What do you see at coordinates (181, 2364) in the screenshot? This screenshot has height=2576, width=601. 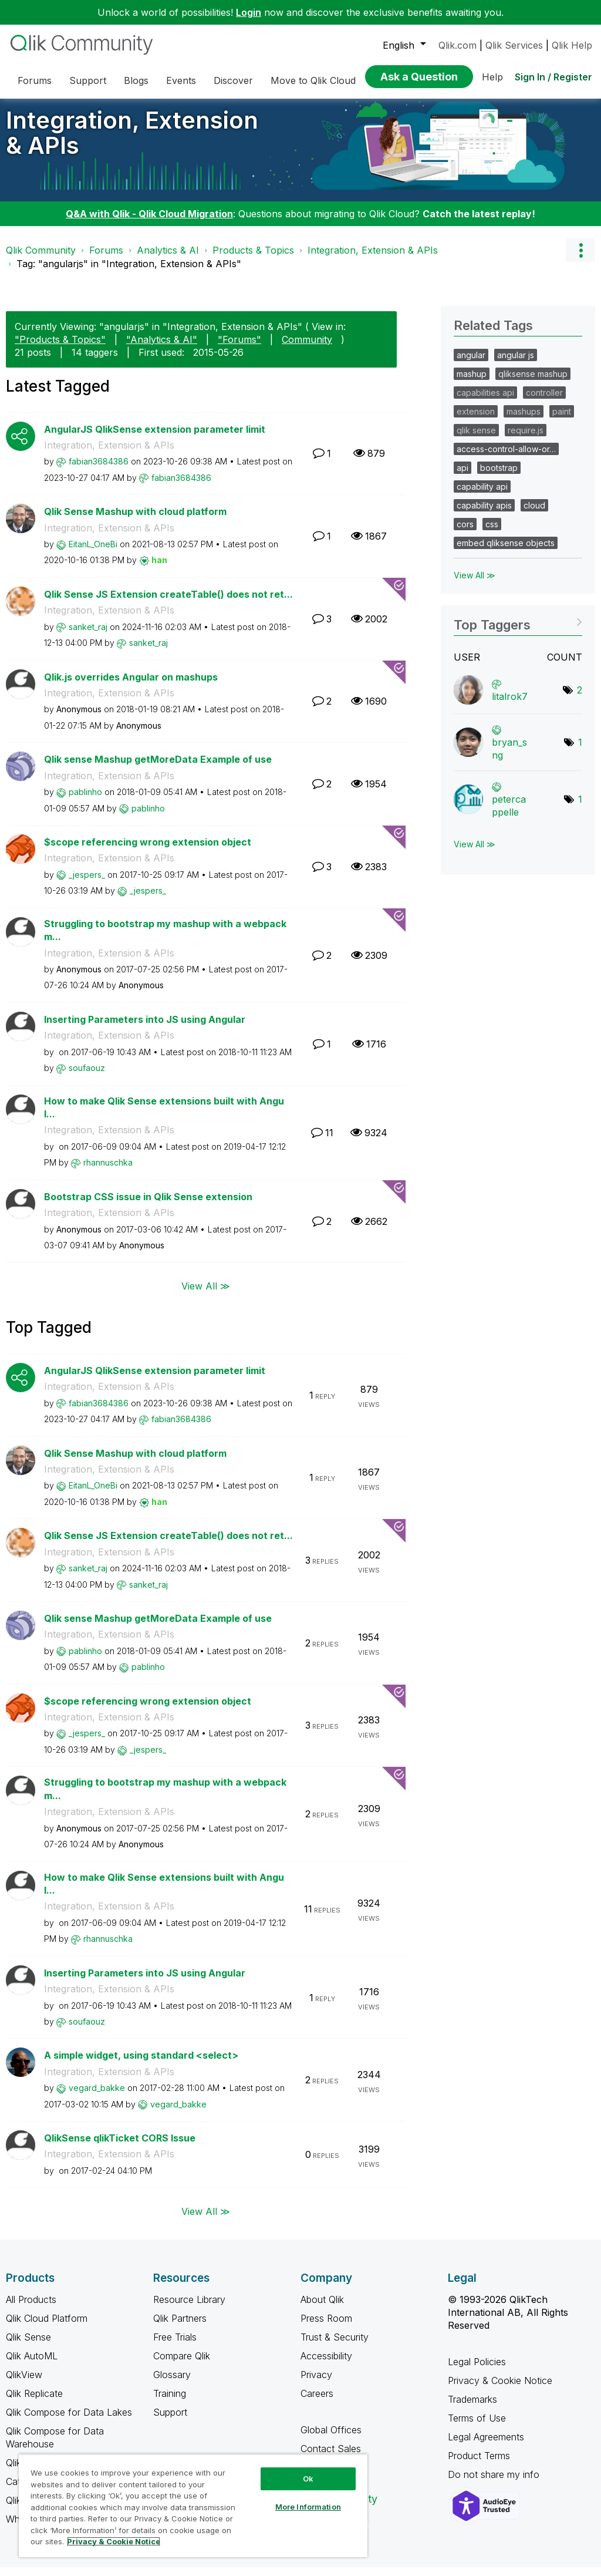 I see `Compare Qlik` at bounding box center [181, 2364].